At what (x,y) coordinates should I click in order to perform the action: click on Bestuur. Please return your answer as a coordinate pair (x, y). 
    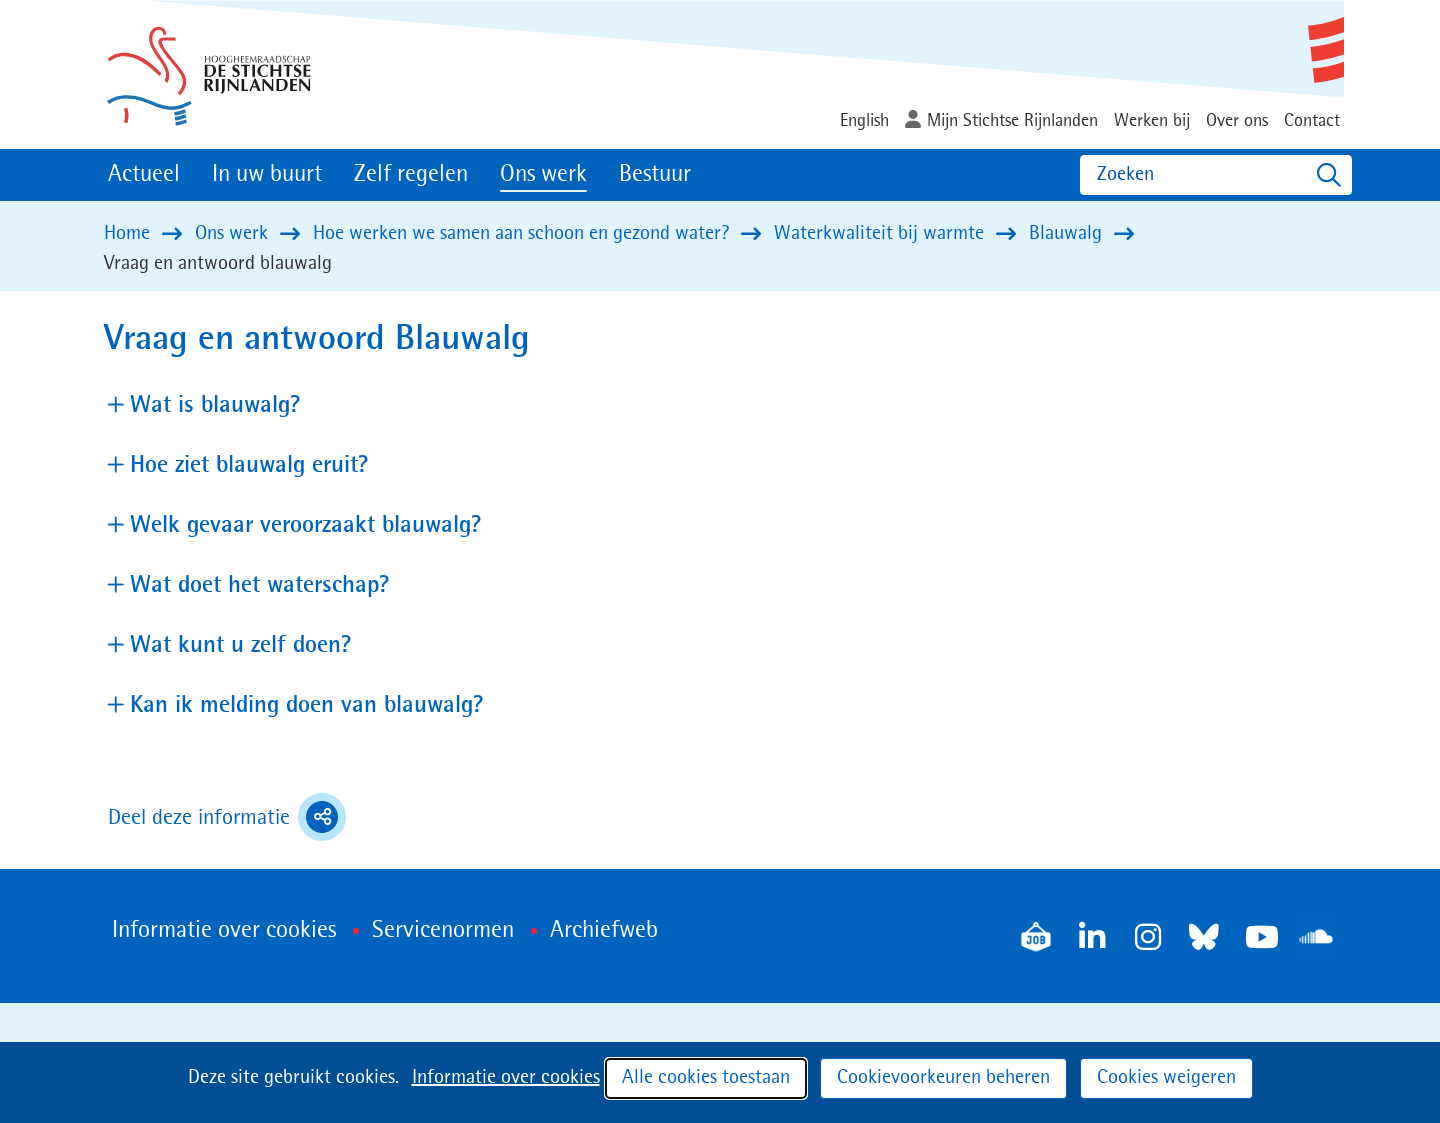
    Looking at the image, I should click on (655, 175).